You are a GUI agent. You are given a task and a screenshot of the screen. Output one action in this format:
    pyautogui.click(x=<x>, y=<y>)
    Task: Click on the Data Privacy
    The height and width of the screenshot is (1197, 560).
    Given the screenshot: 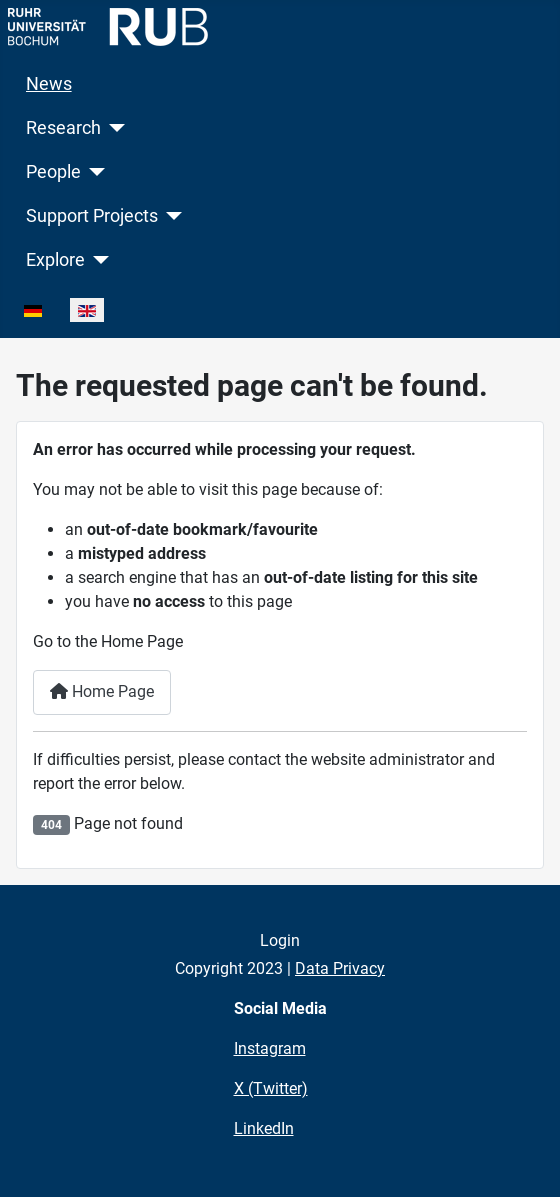 What is the action you would take?
    pyautogui.click(x=340, y=968)
    